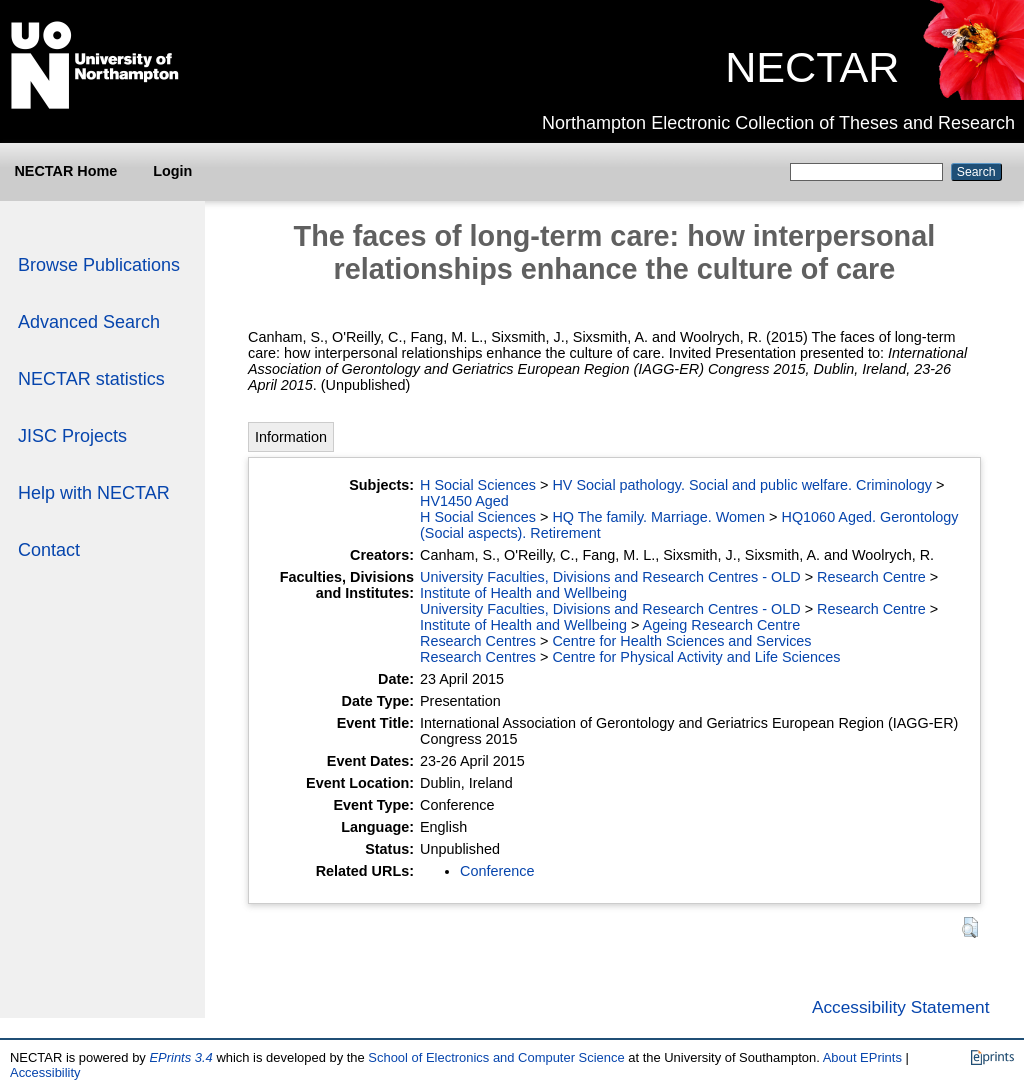 The height and width of the screenshot is (1084, 1024). What do you see at coordinates (99, 265) in the screenshot?
I see `Browse Publications` at bounding box center [99, 265].